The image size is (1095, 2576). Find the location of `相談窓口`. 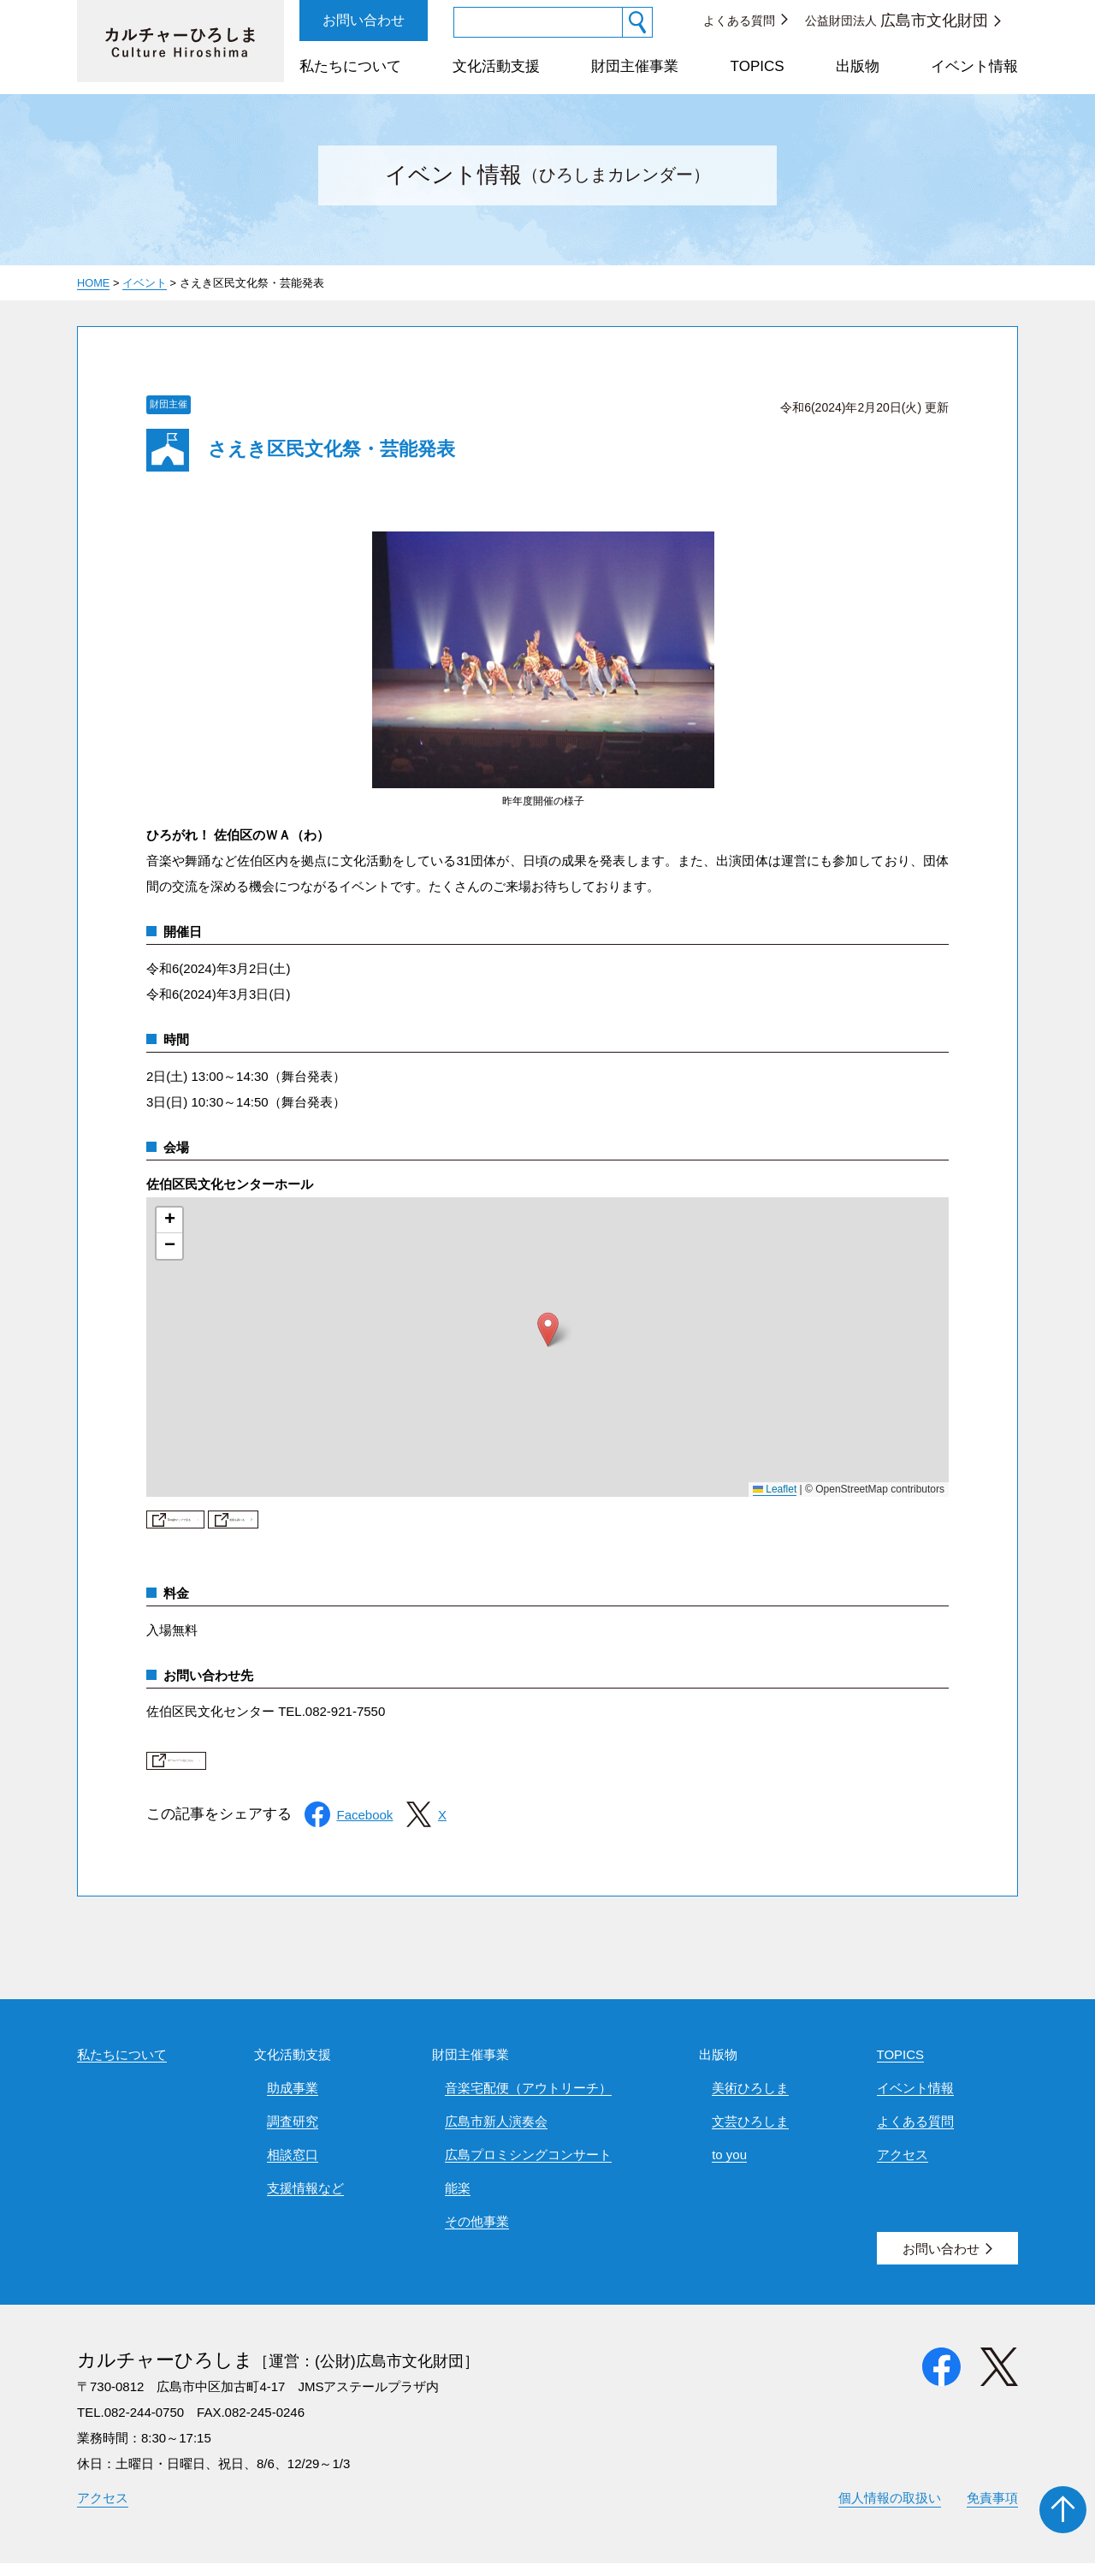

相談窓口 is located at coordinates (292, 2167).